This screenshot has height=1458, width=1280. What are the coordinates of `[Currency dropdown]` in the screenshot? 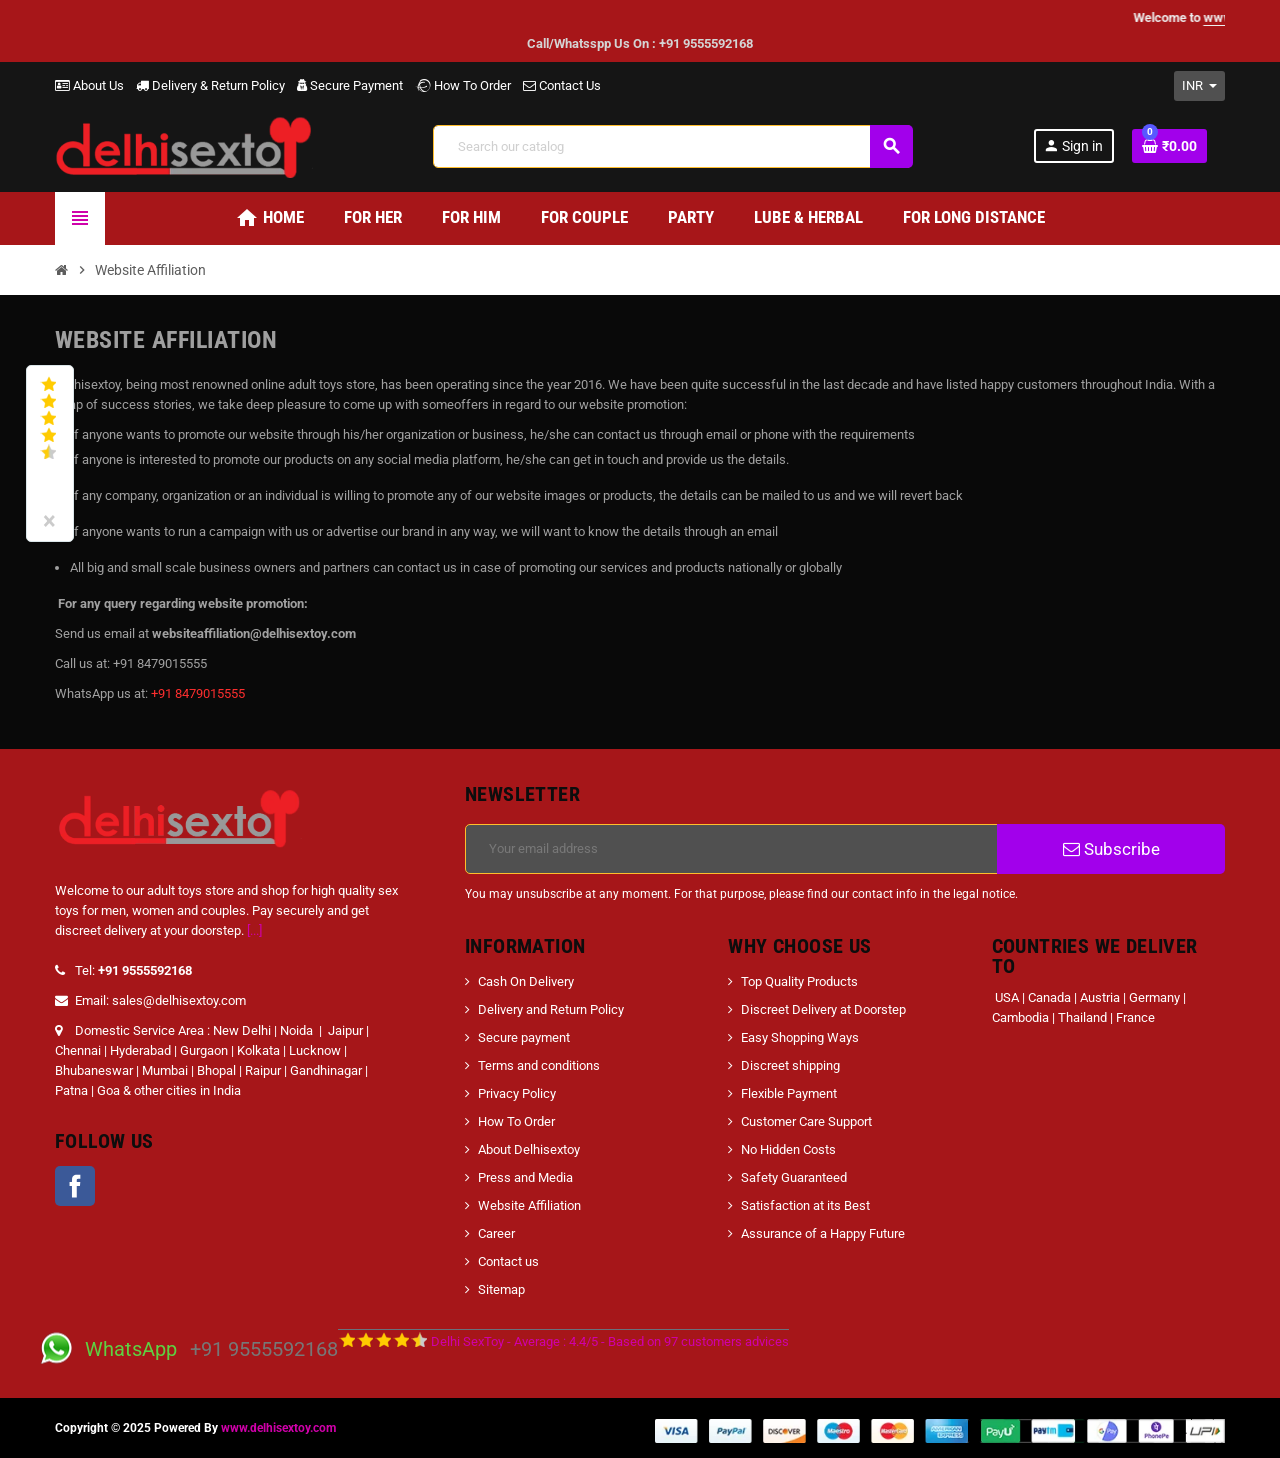 It's located at (1199, 86).